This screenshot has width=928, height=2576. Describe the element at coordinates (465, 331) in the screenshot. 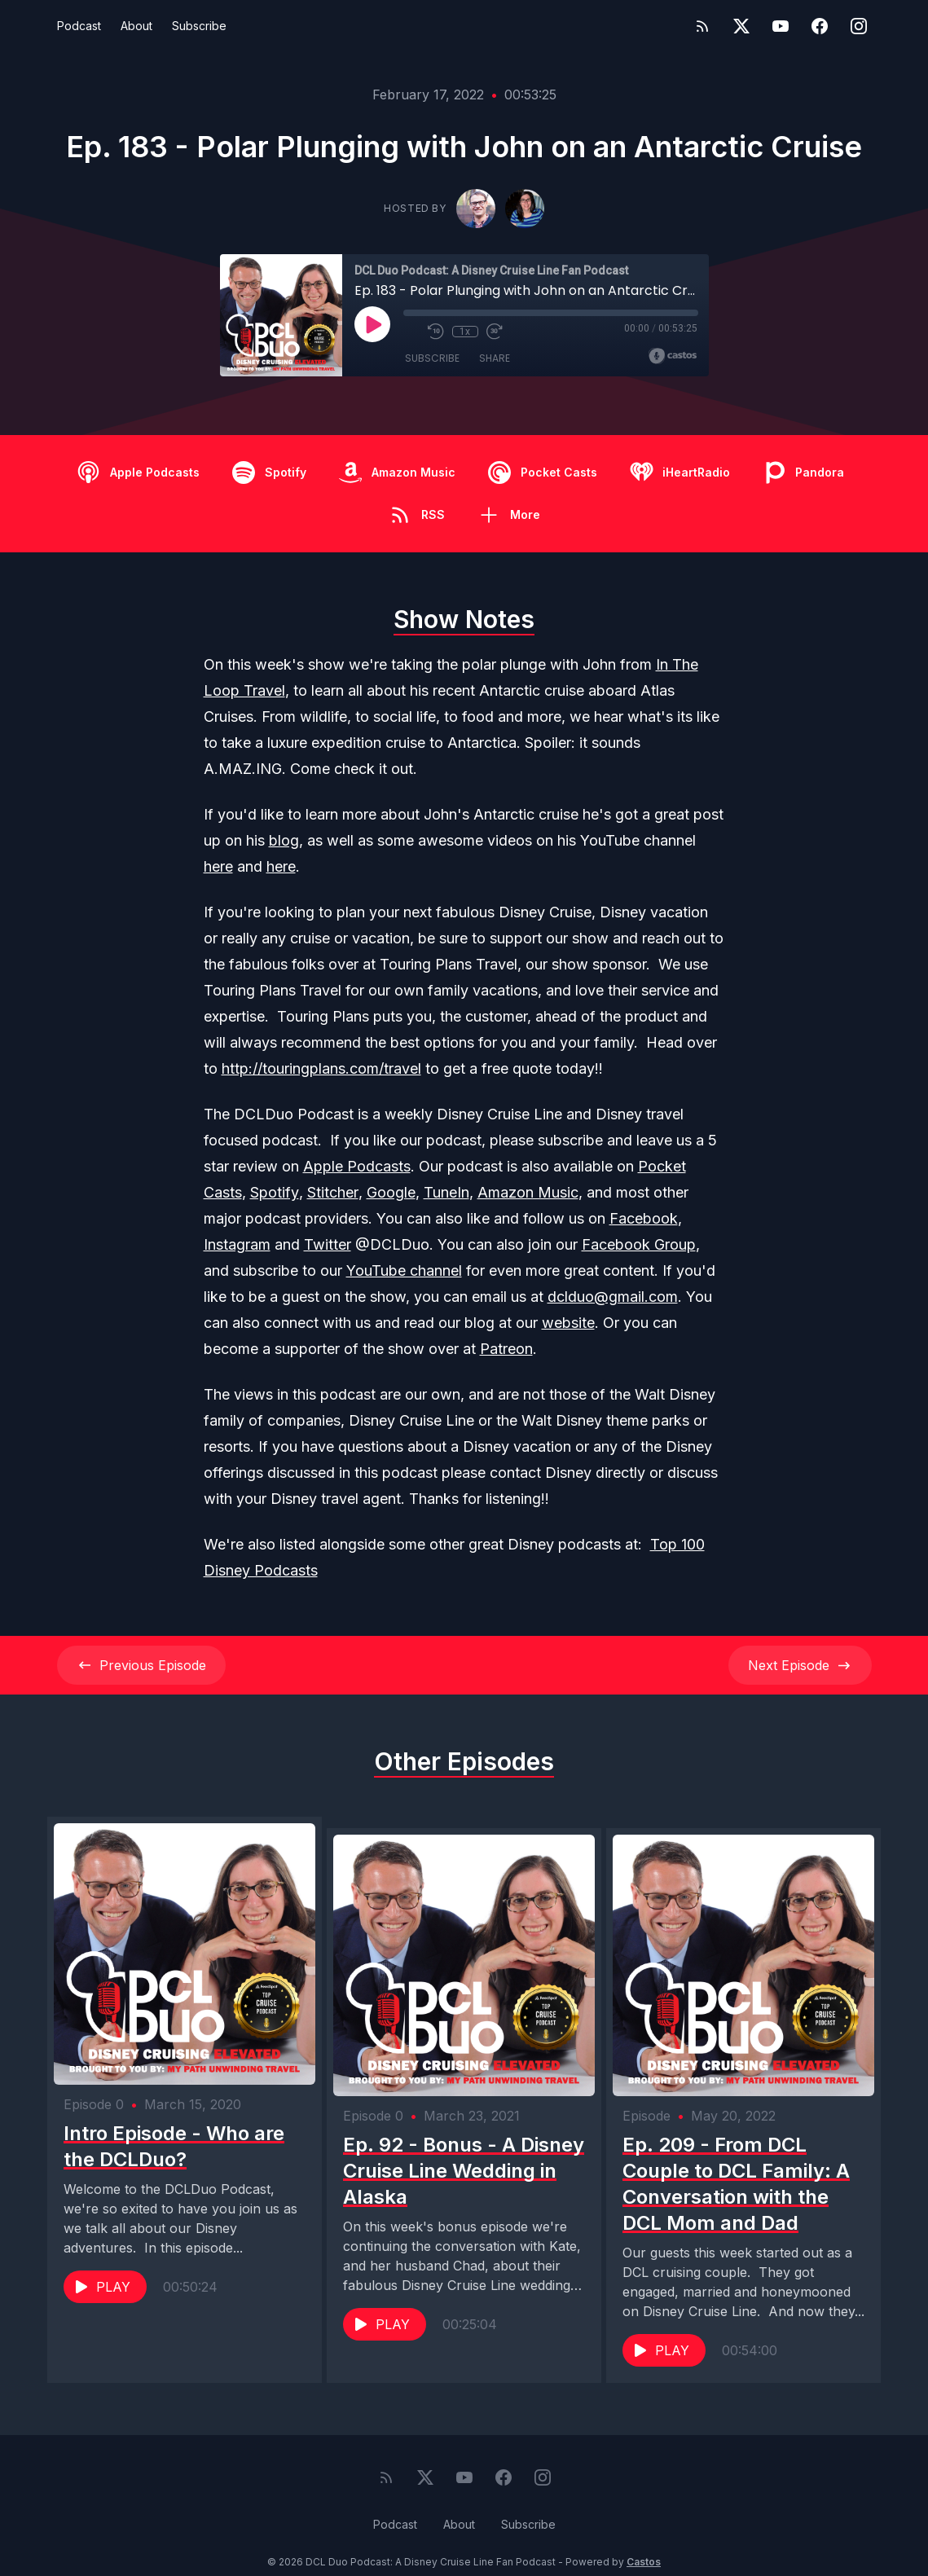

I see `1x [Playback Speed]` at that location.